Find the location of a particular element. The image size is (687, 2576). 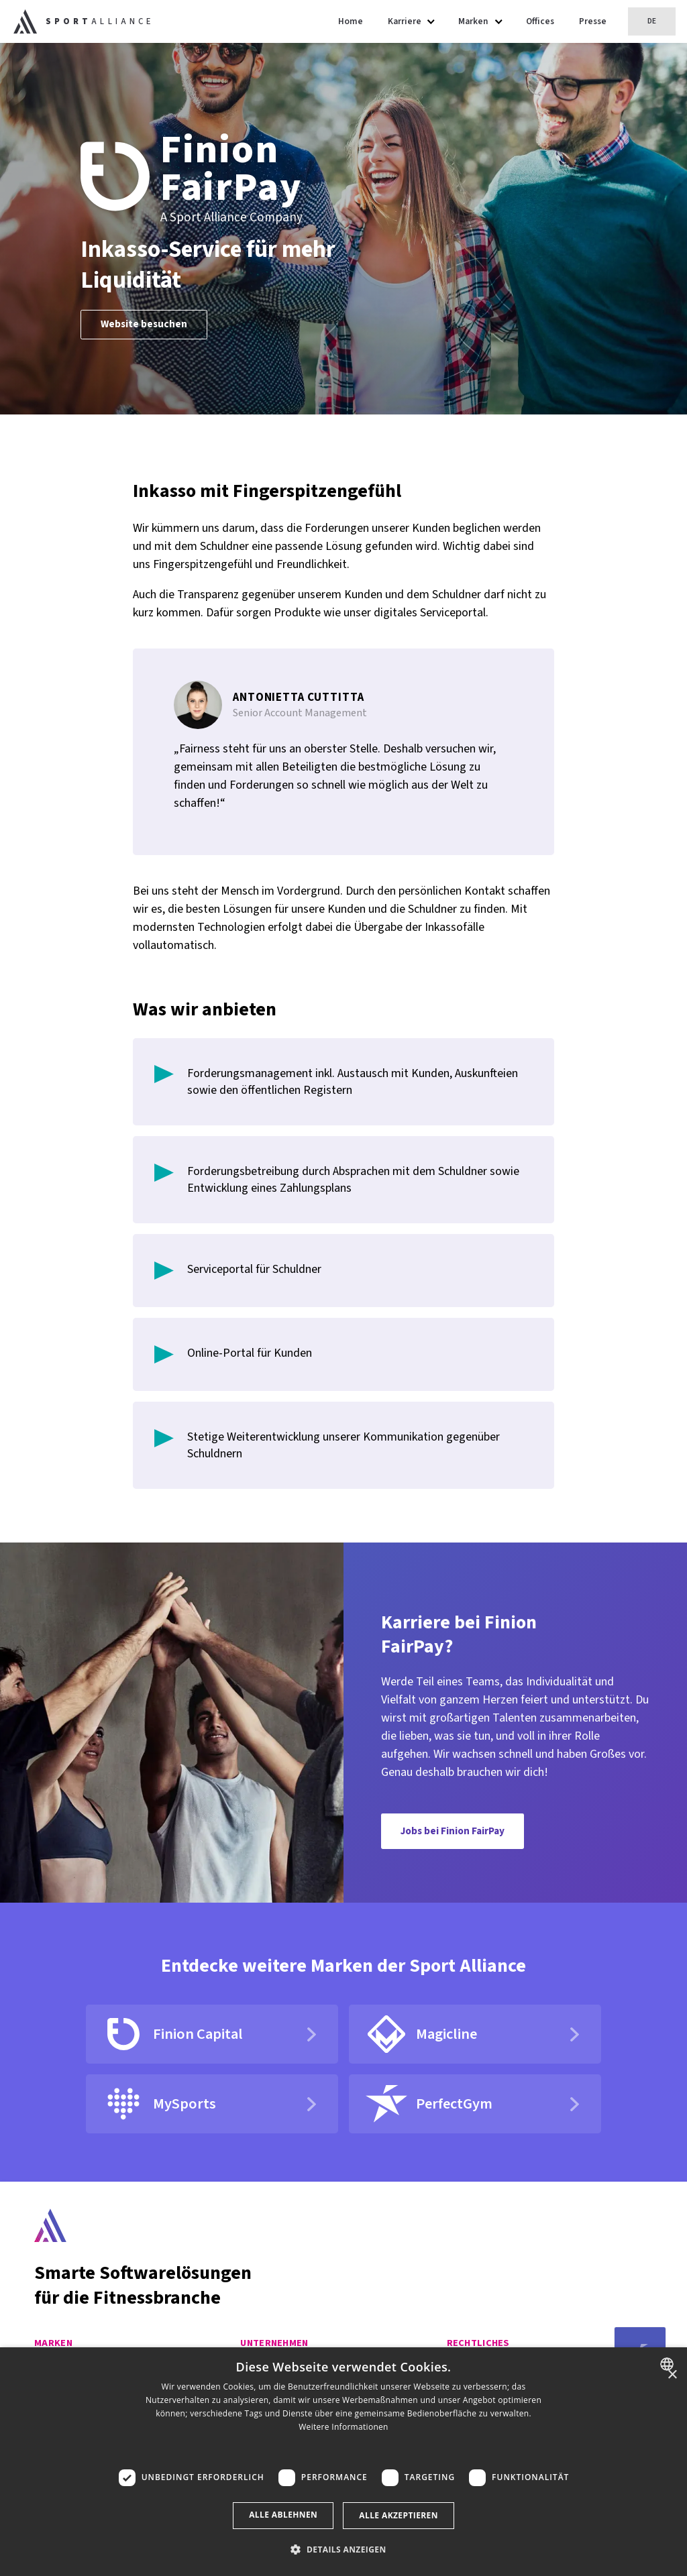

Finion Capital is located at coordinates (172, 2034).